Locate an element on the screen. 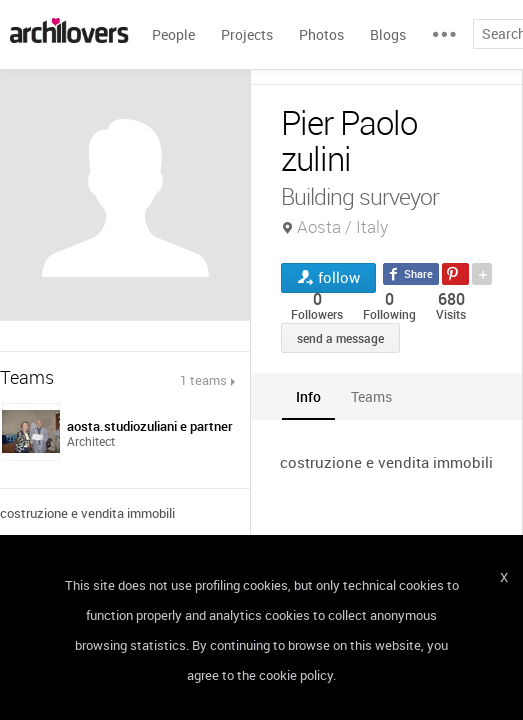 The width and height of the screenshot is (523, 720). [tab] is located at coordinates (308, 396).